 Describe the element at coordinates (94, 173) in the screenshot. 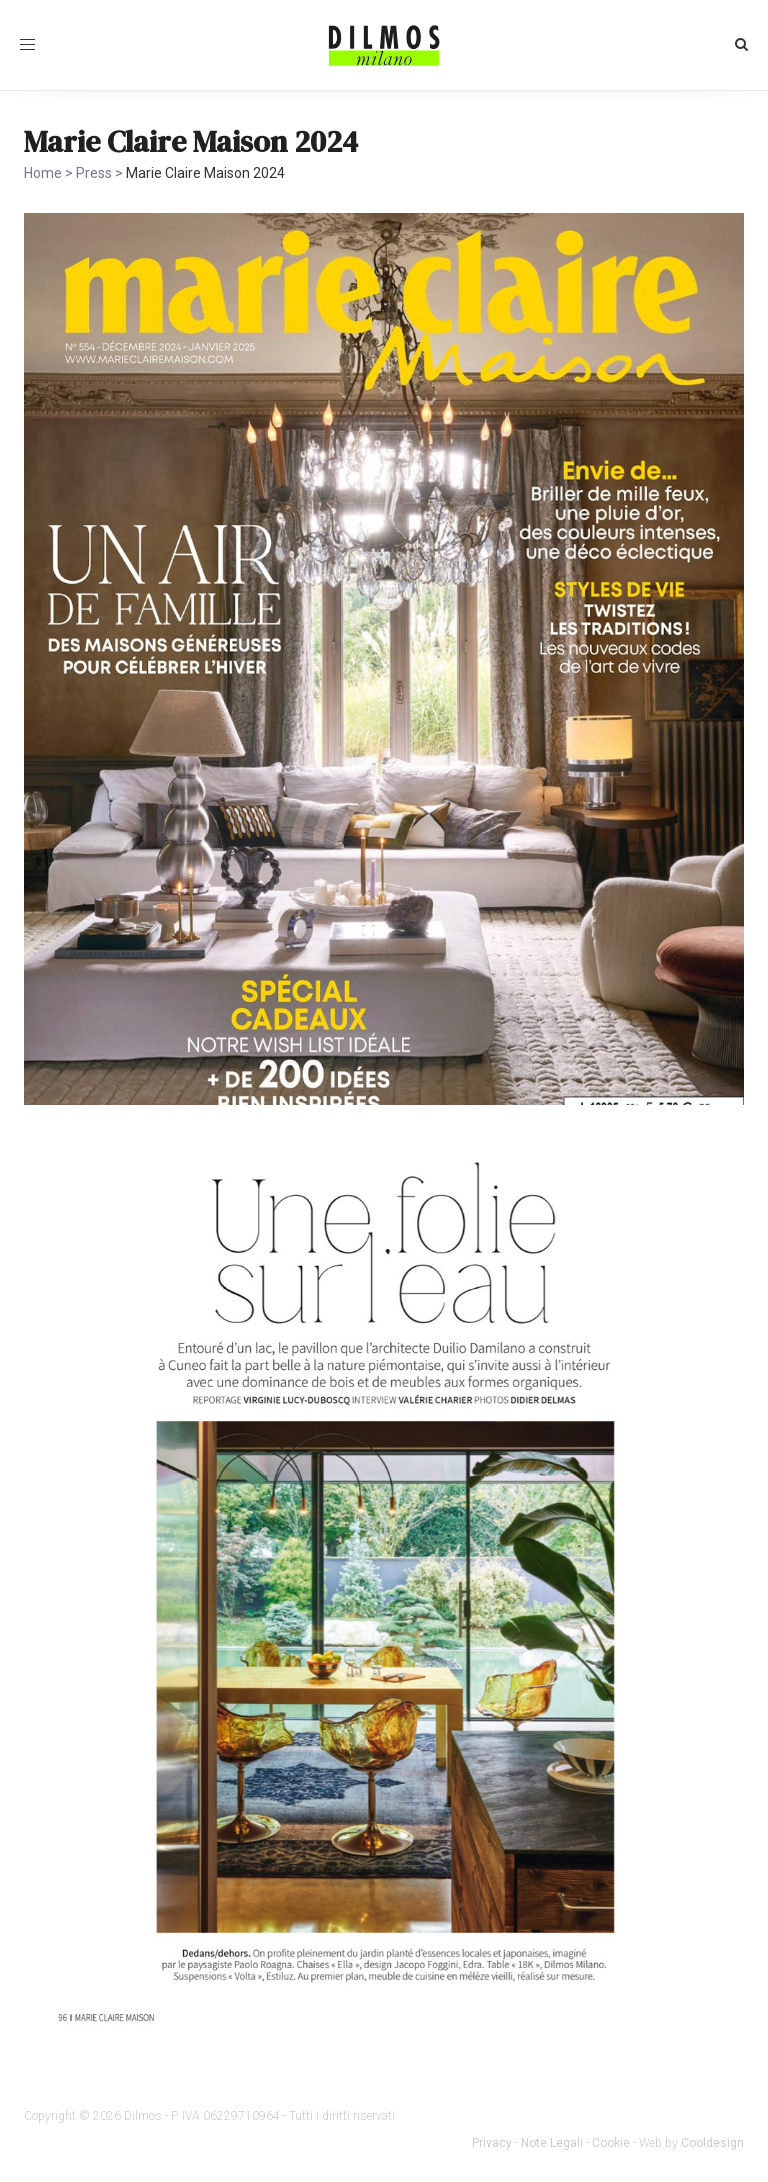

I see `Press` at that location.